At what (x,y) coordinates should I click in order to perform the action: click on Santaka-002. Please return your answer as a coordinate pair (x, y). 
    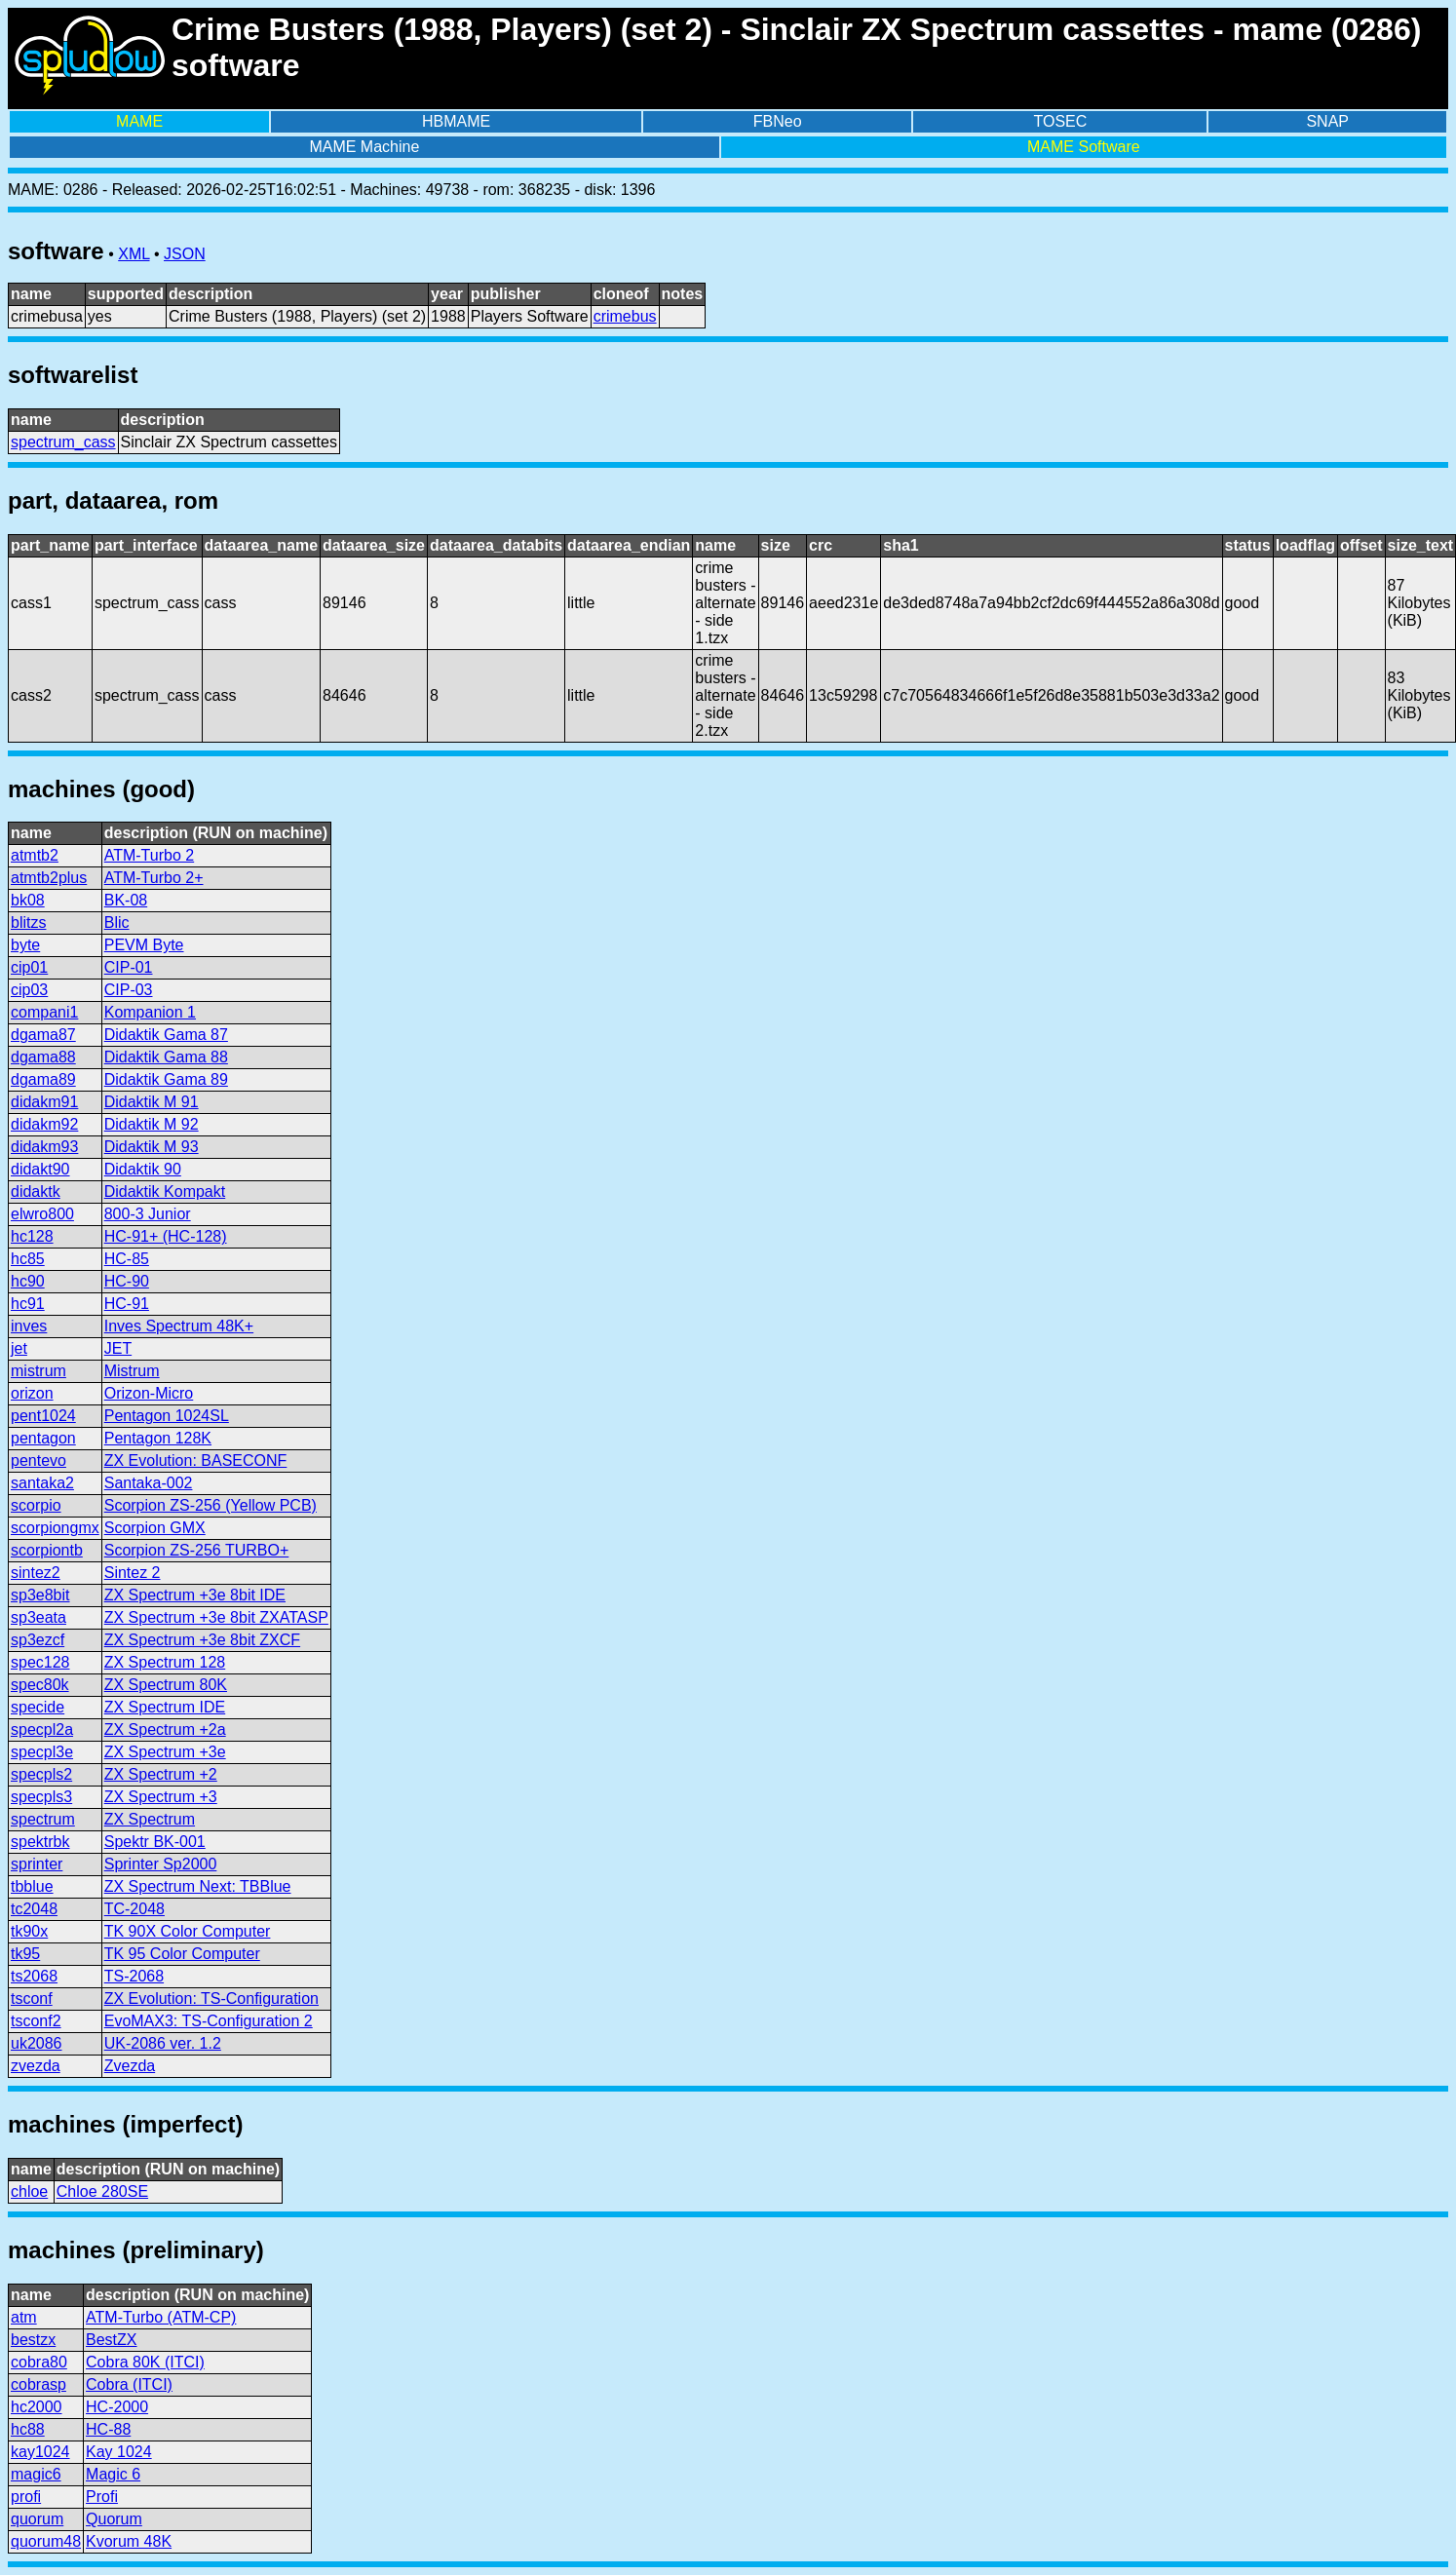
    Looking at the image, I should click on (148, 1483).